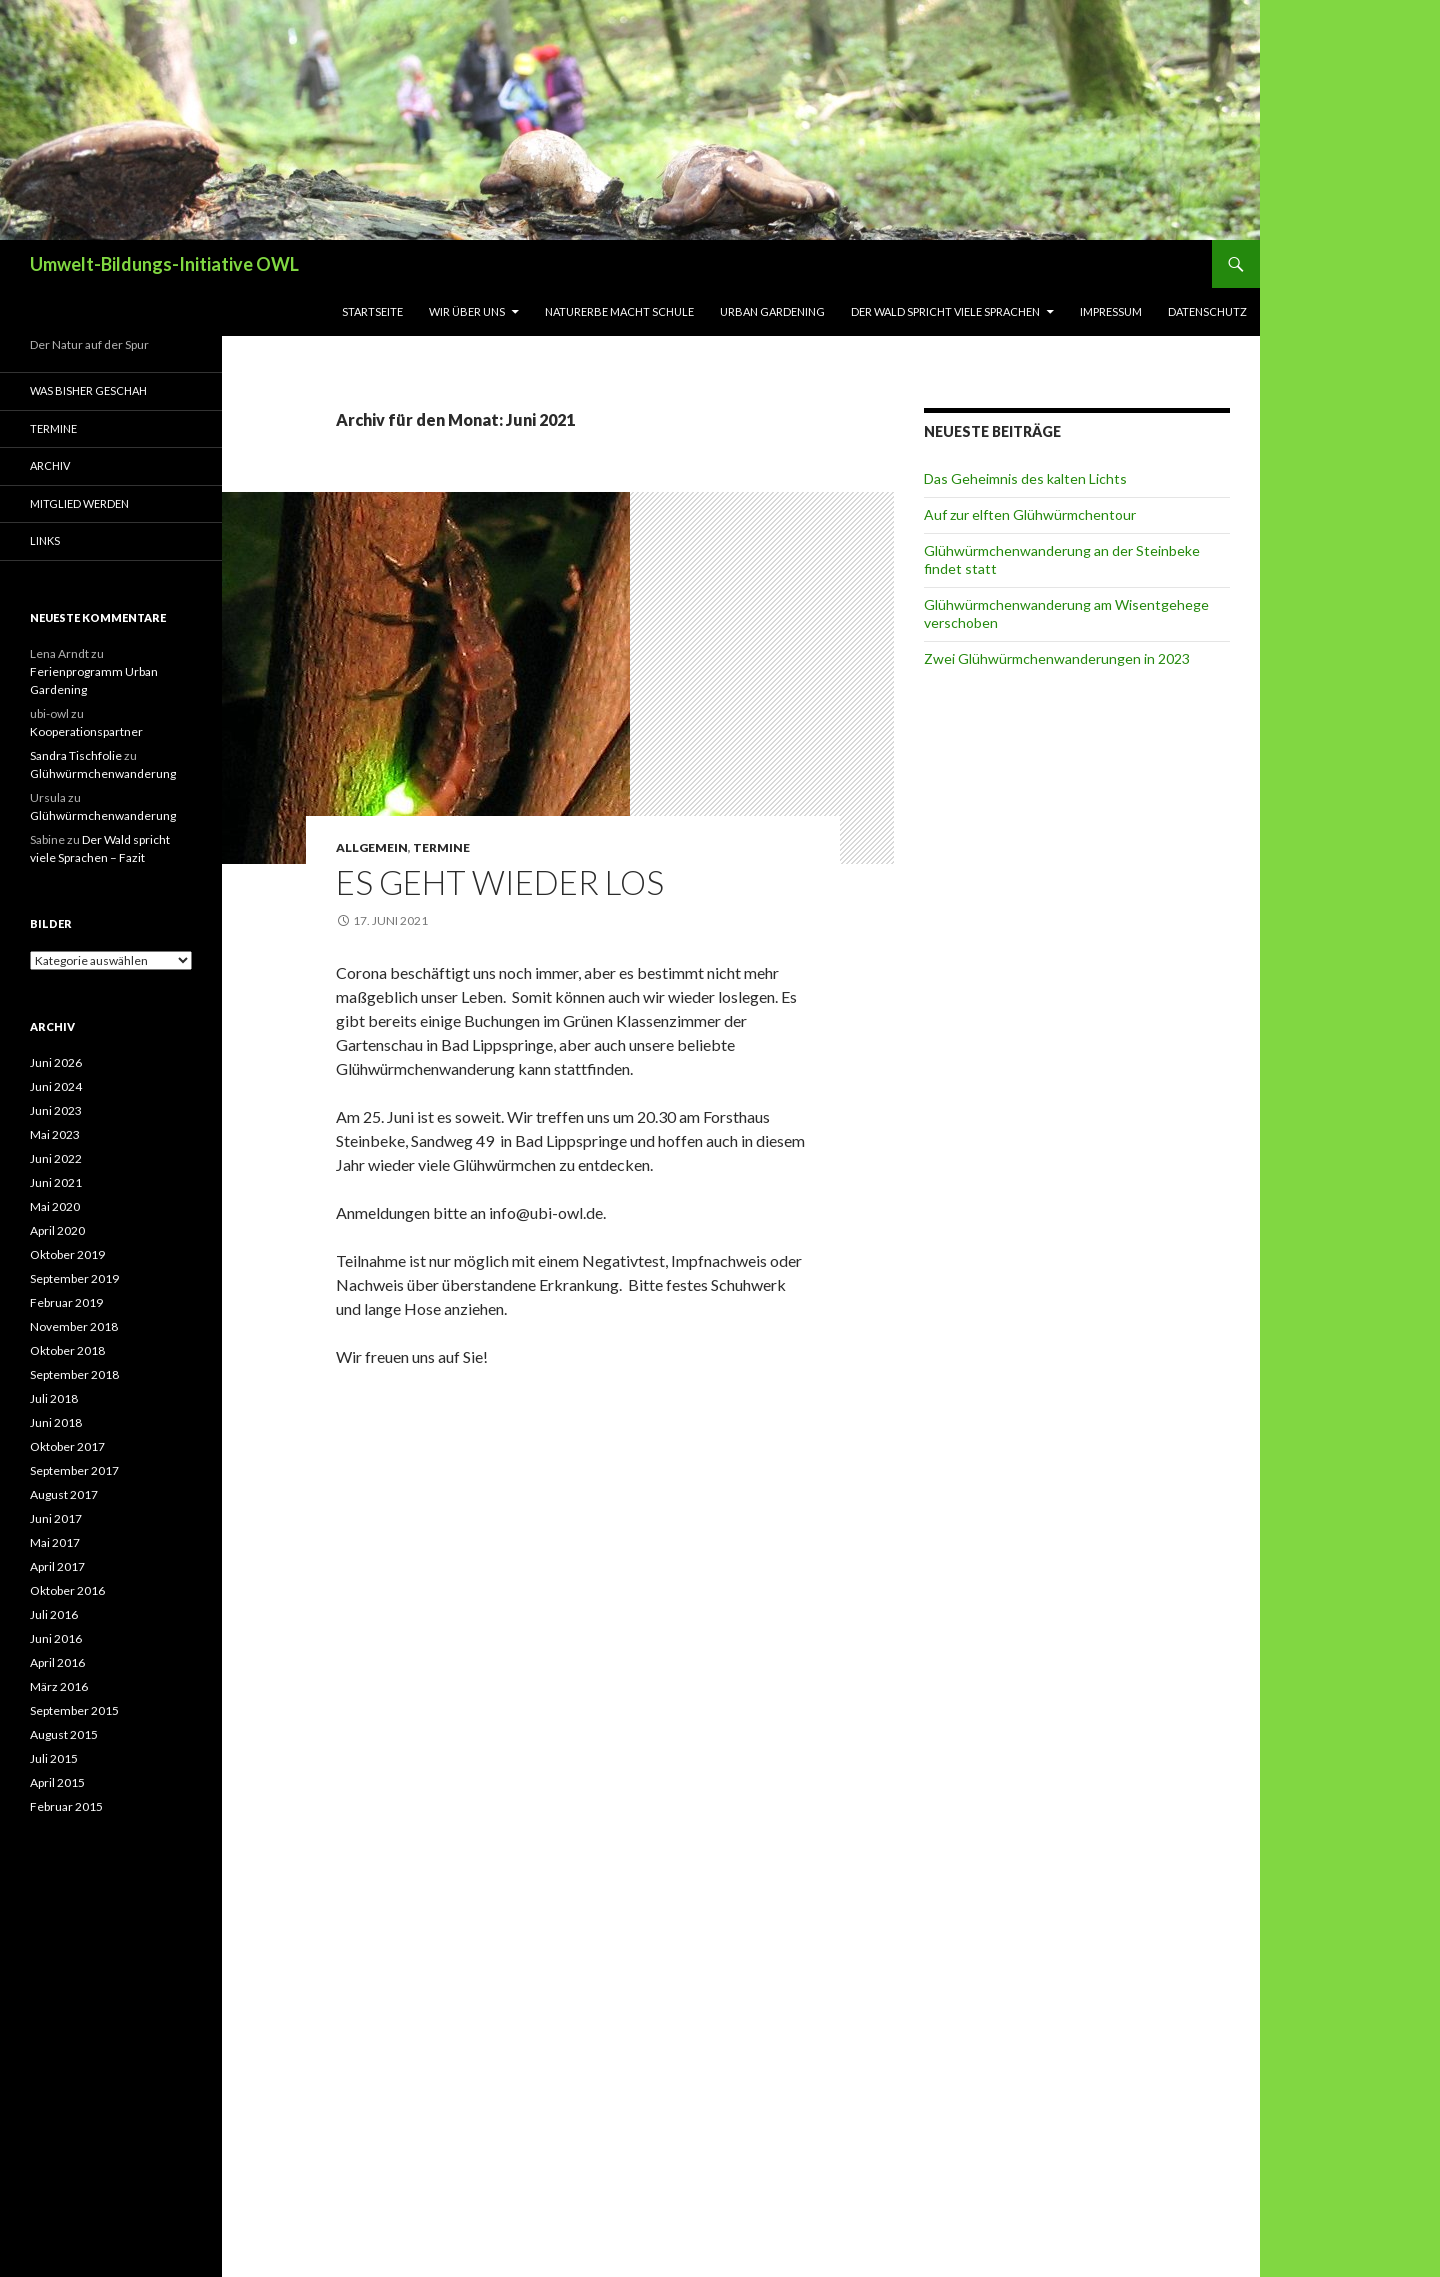 This screenshot has width=1440, height=2277. What do you see at coordinates (55, 1206) in the screenshot?
I see `Mai 2020` at bounding box center [55, 1206].